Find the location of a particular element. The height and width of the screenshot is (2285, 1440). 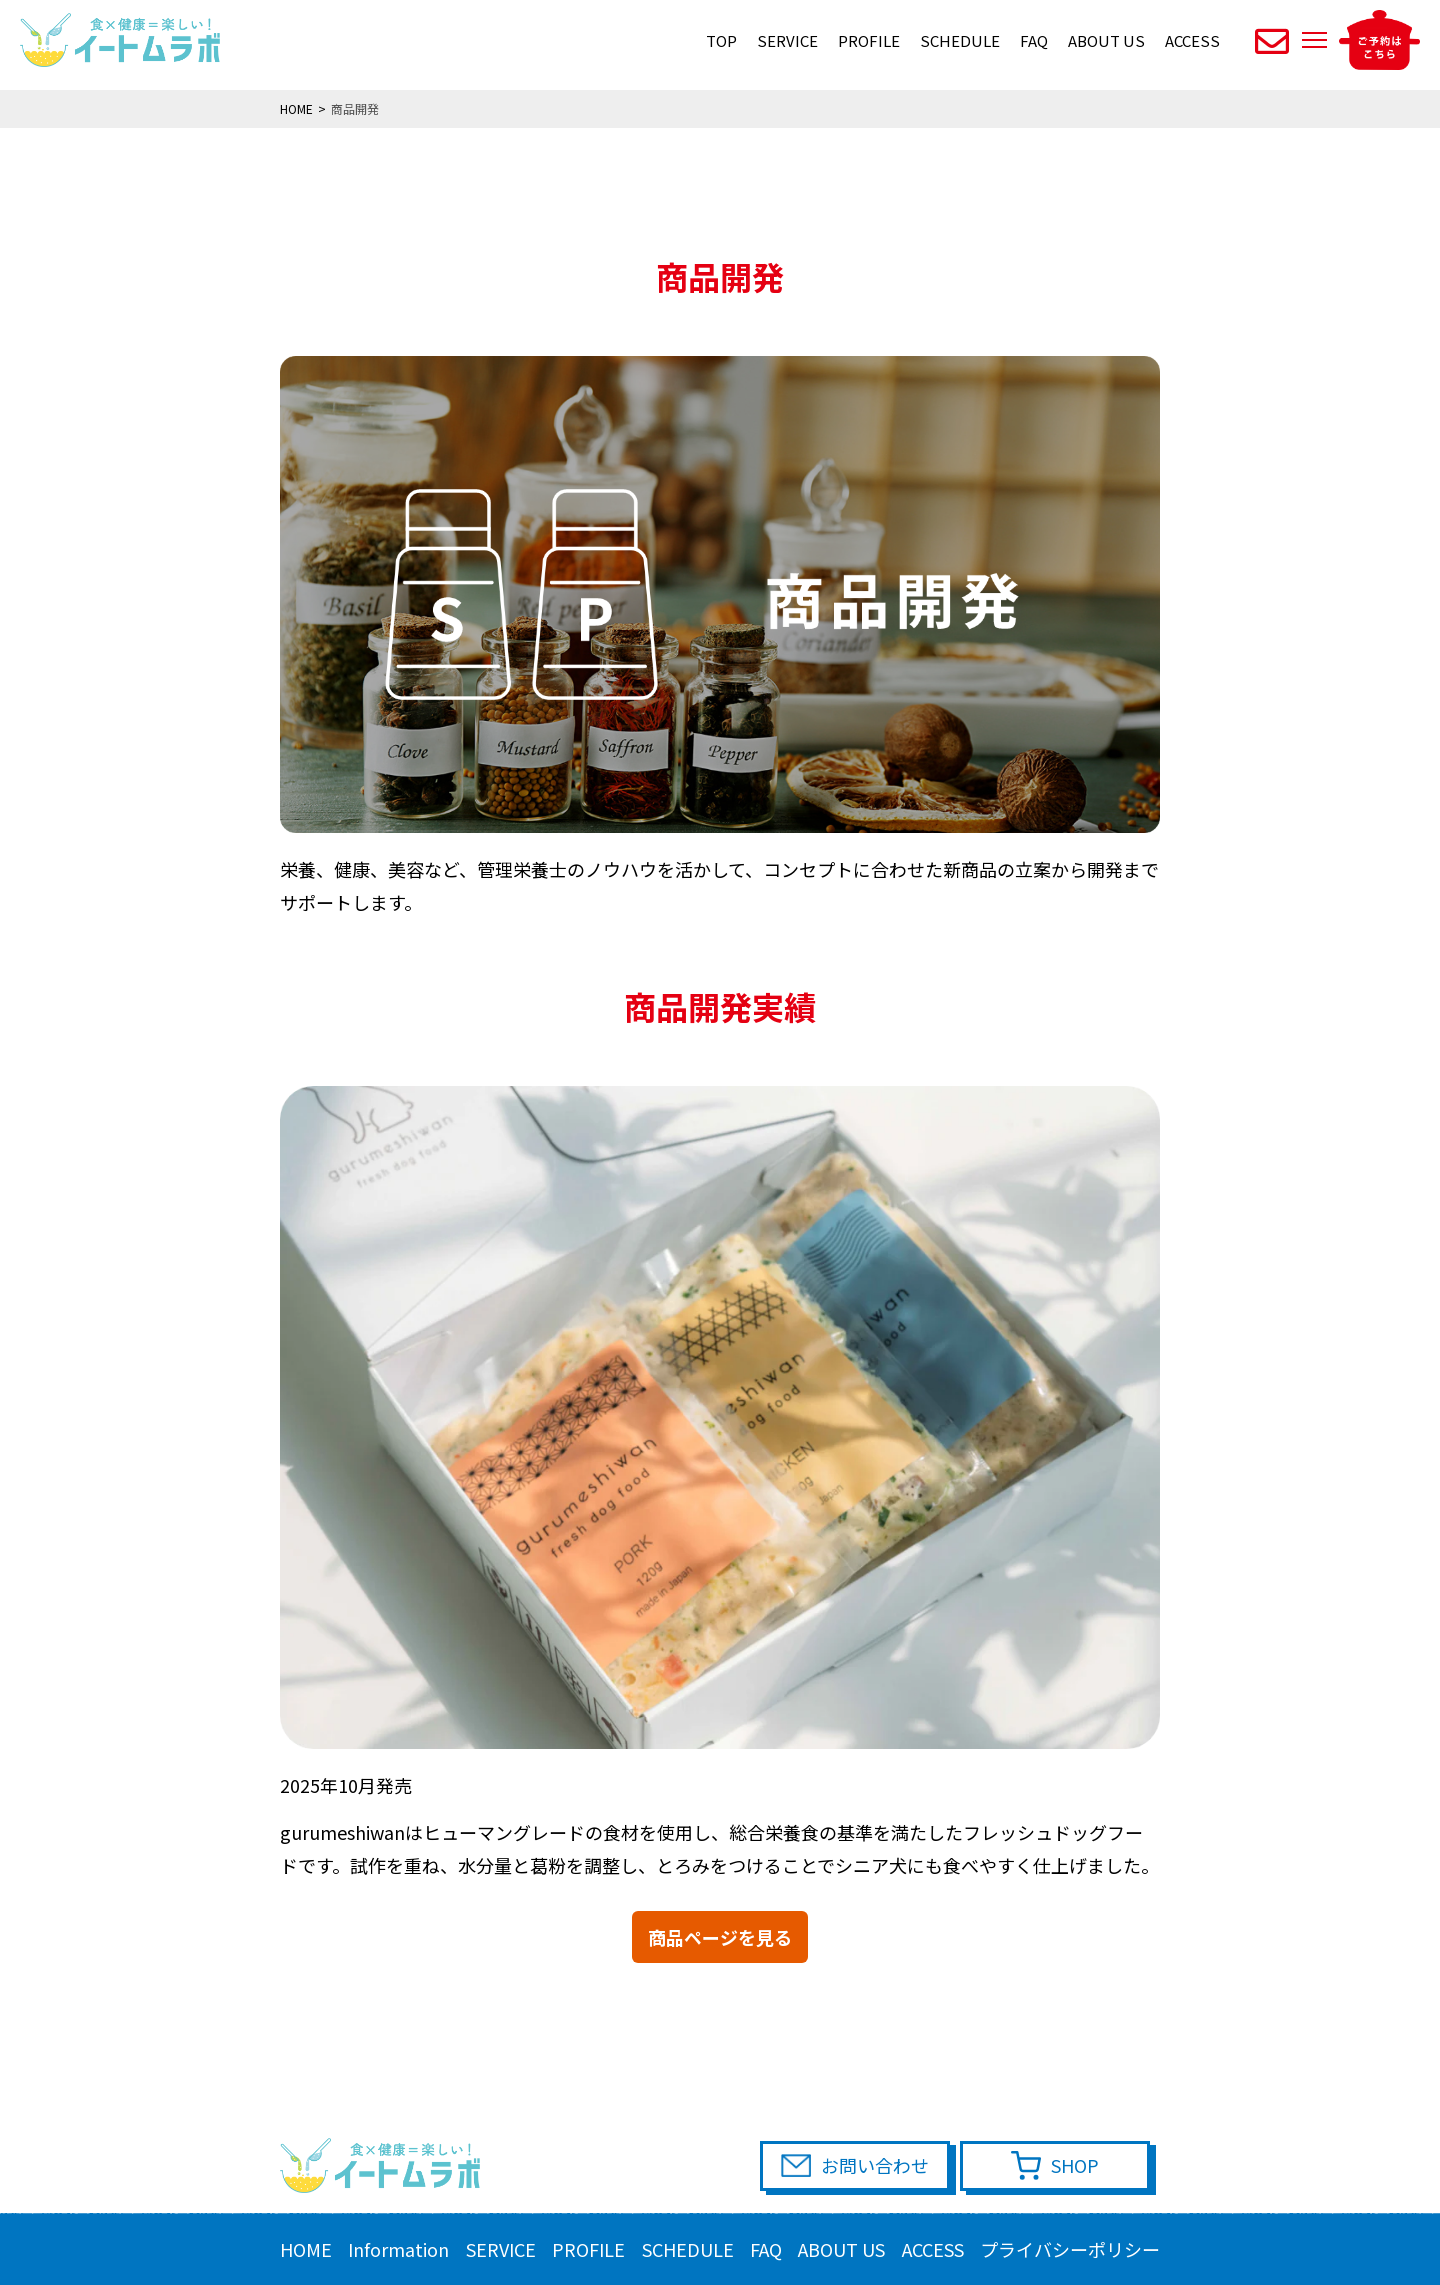

TOP is located at coordinates (721, 40).